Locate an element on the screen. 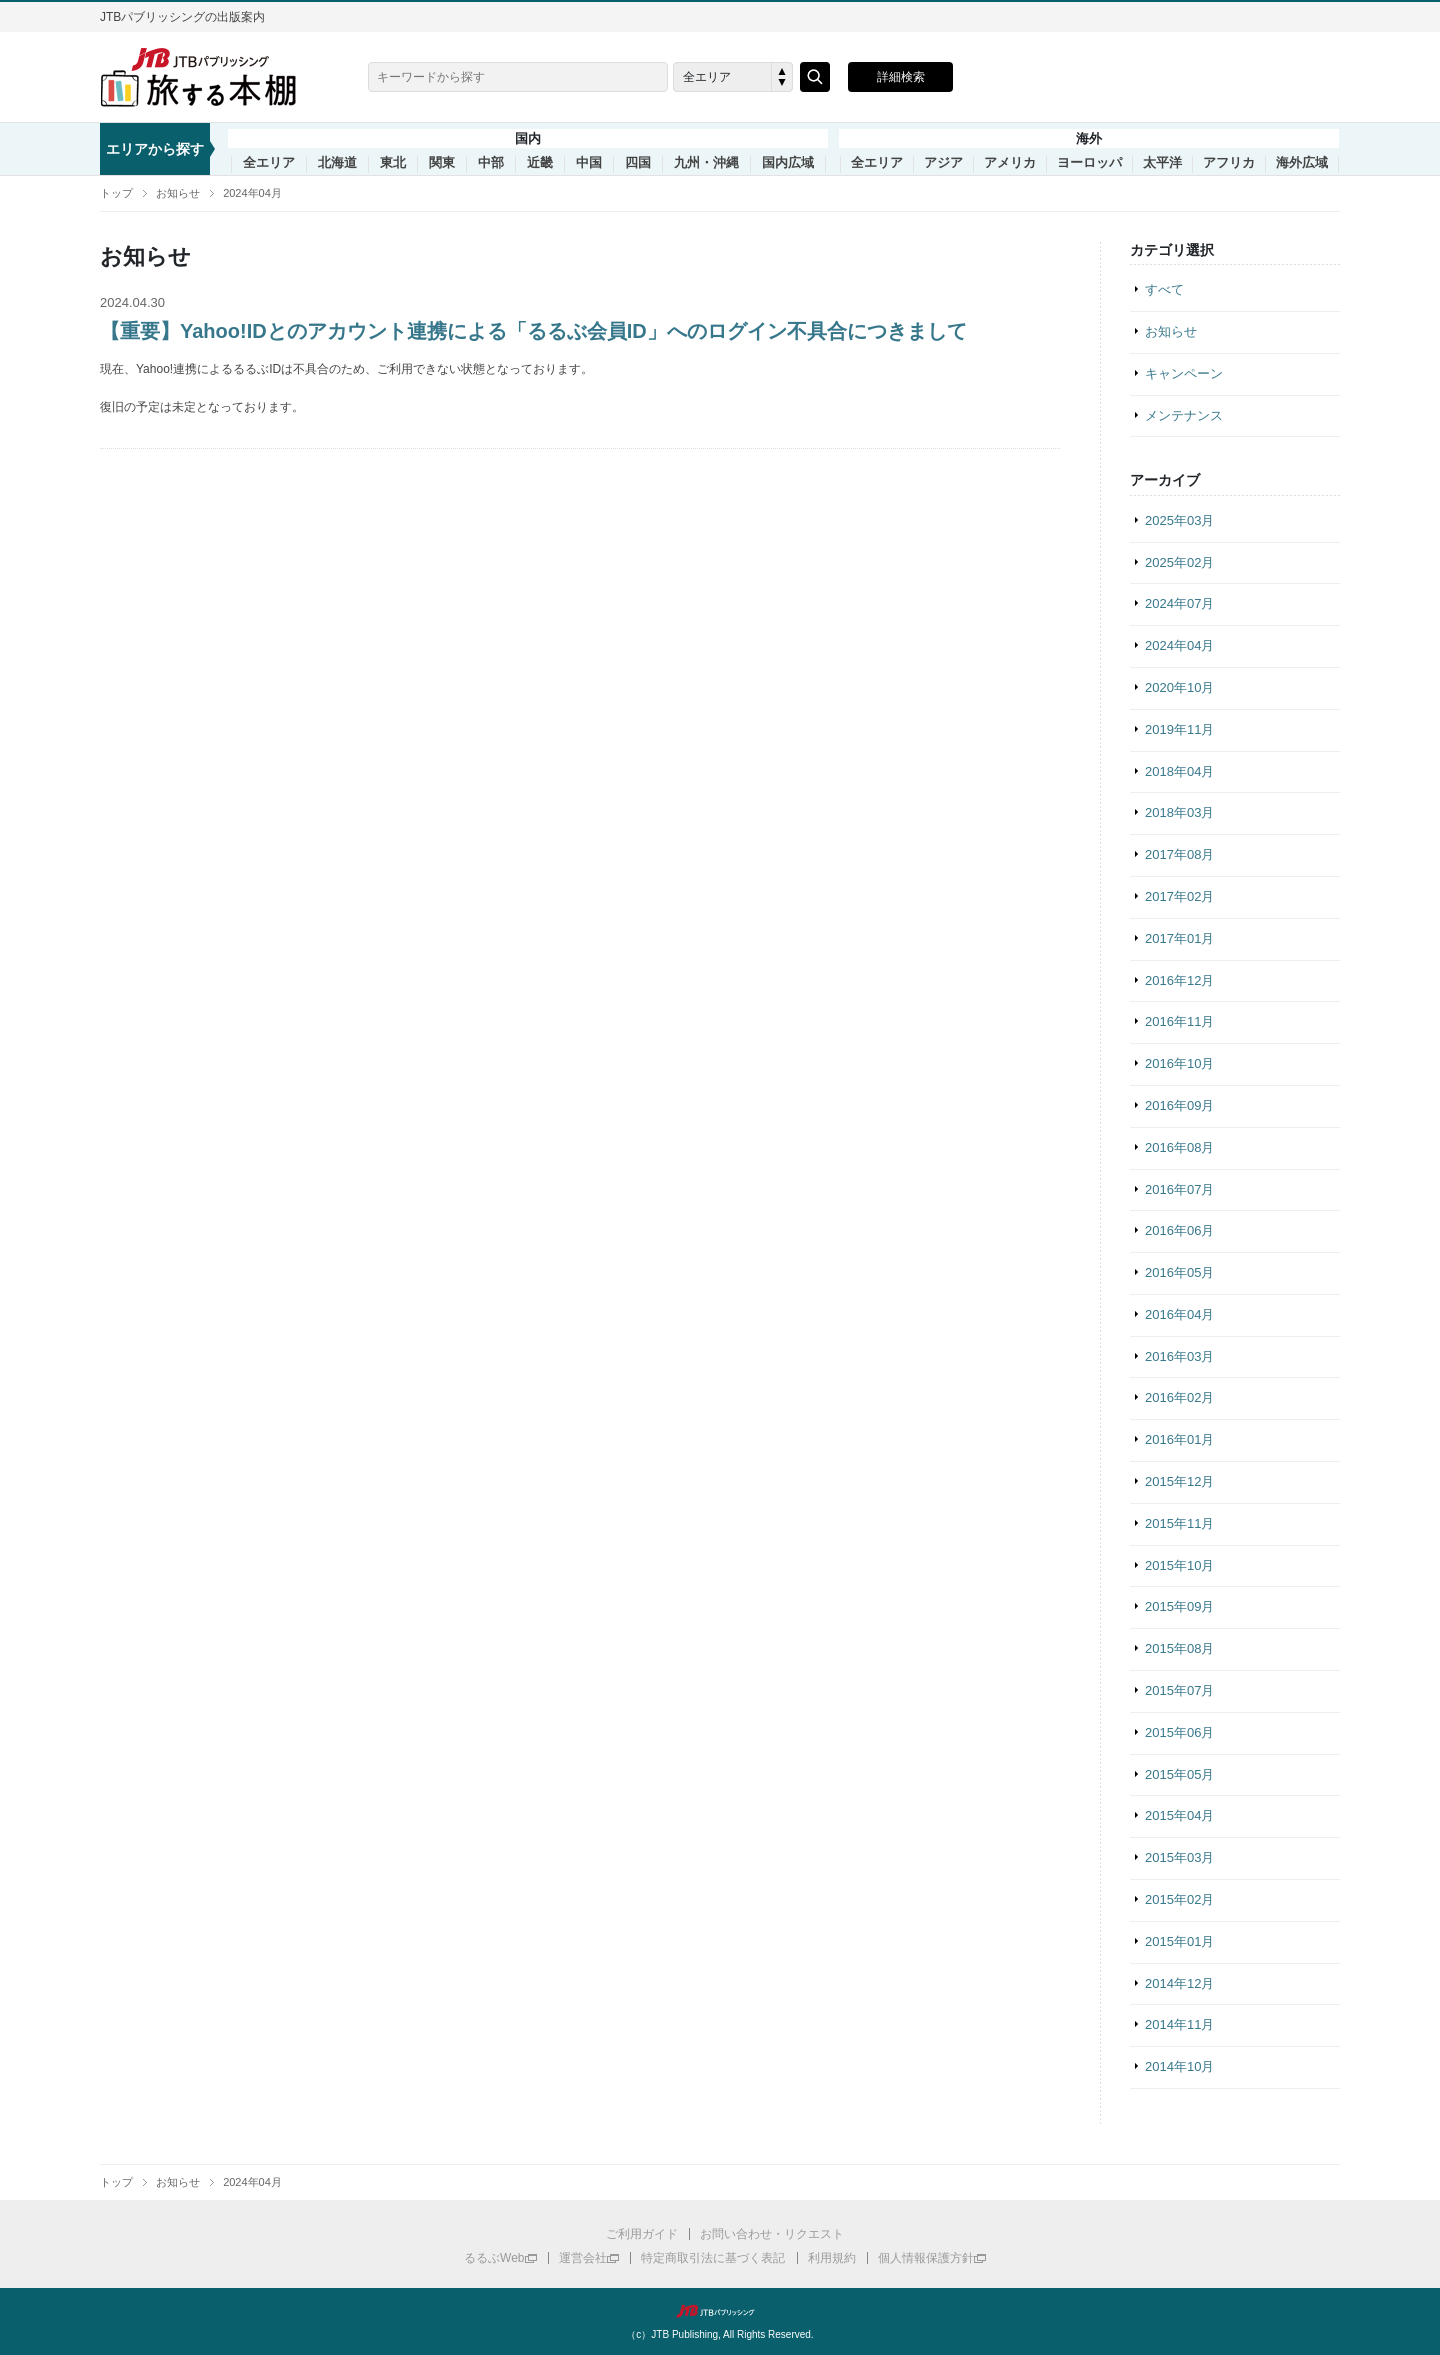 This screenshot has height=2355, width=1440. 2015年12月 is located at coordinates (1179, 1481).